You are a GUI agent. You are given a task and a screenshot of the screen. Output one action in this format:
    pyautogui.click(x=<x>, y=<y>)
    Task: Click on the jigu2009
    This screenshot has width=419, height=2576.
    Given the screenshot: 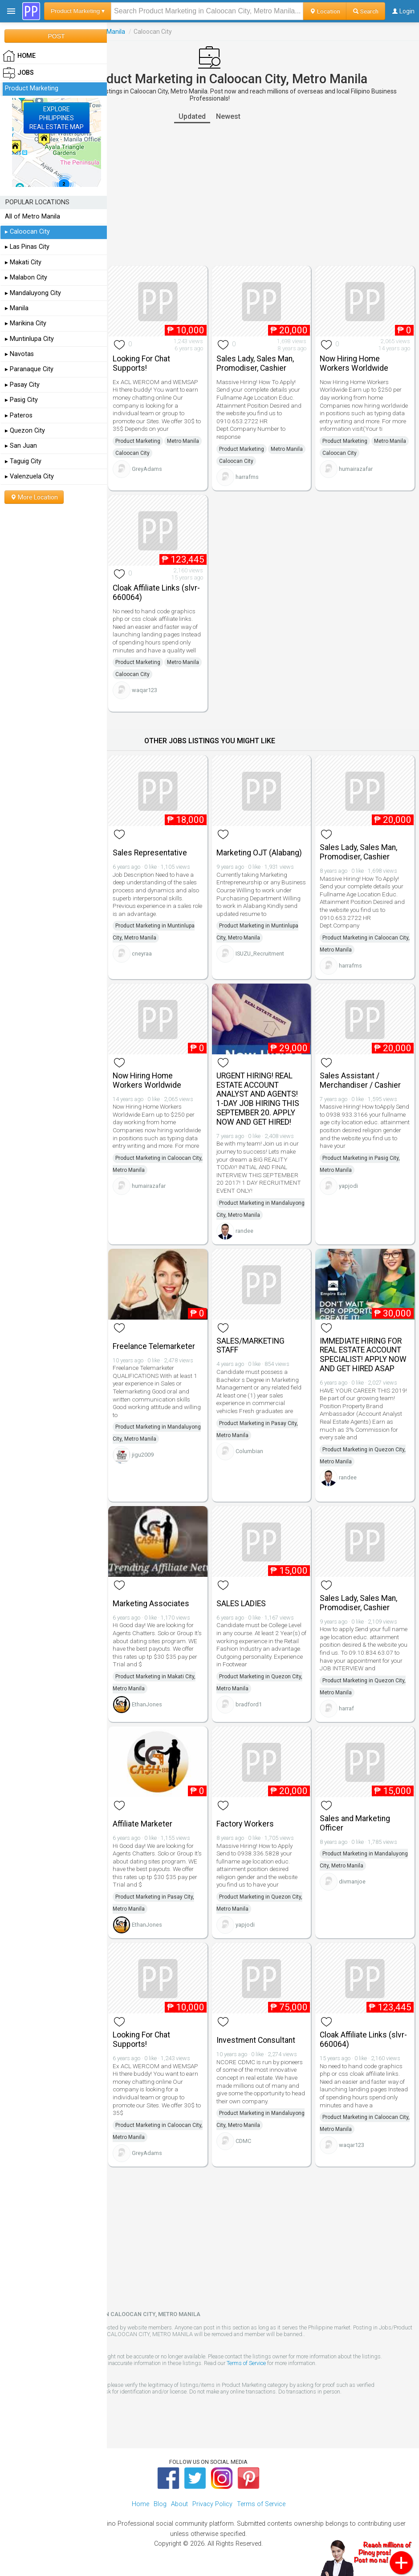 What is the action you would take?
    pyautogui.click(x=143, y=1454)
    